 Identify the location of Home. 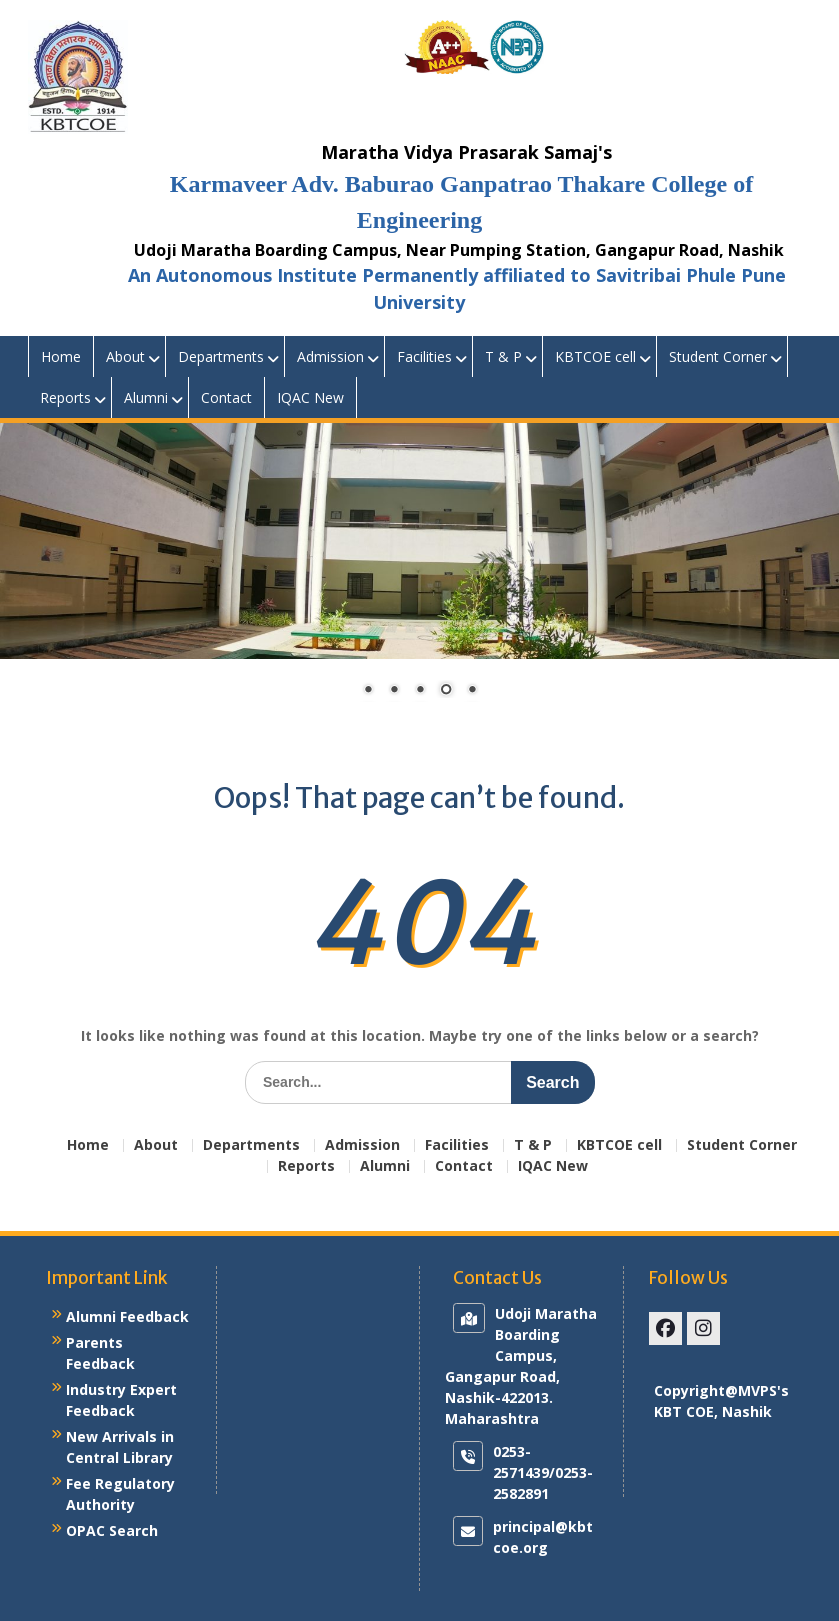
(61, 356).